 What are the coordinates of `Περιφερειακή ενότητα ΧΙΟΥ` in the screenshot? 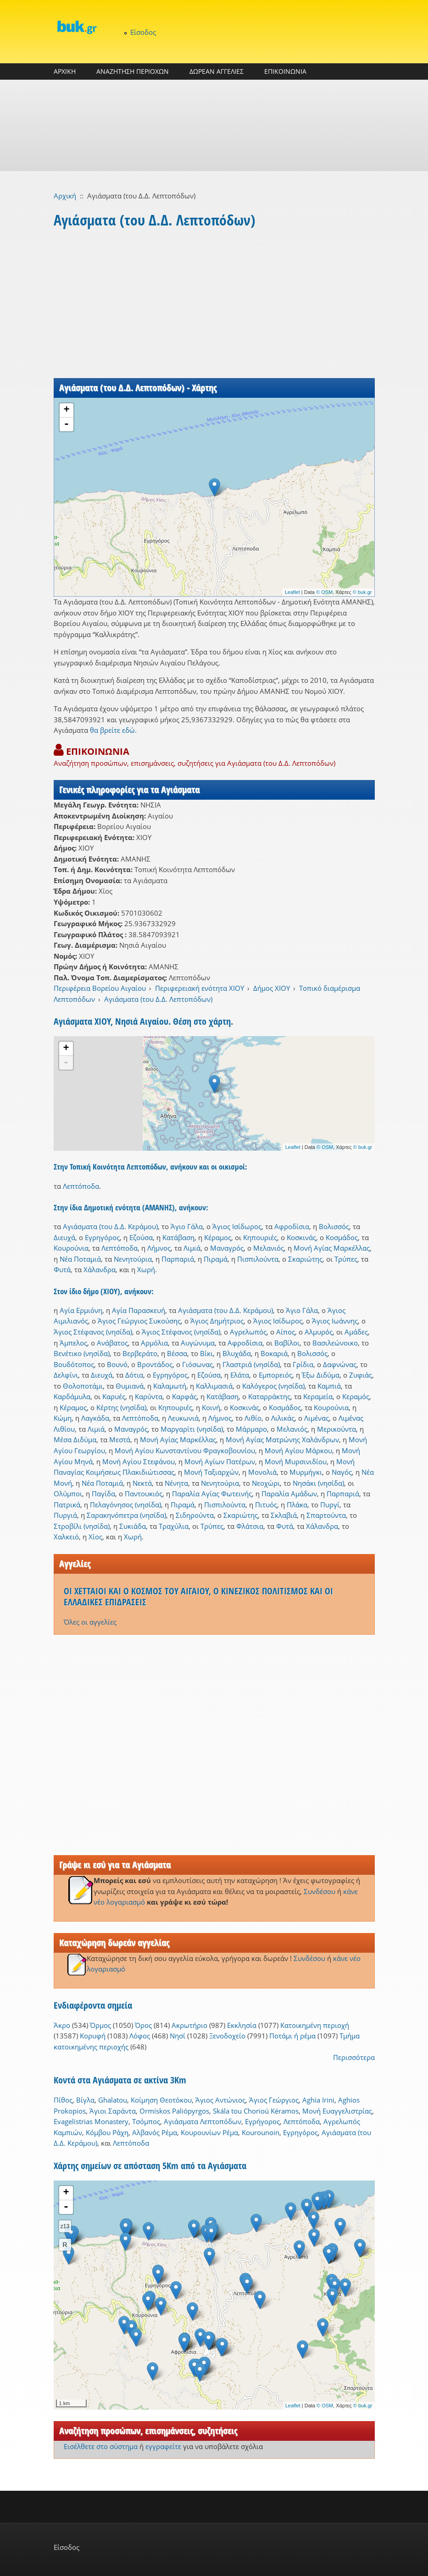 It's located at (199, 988).